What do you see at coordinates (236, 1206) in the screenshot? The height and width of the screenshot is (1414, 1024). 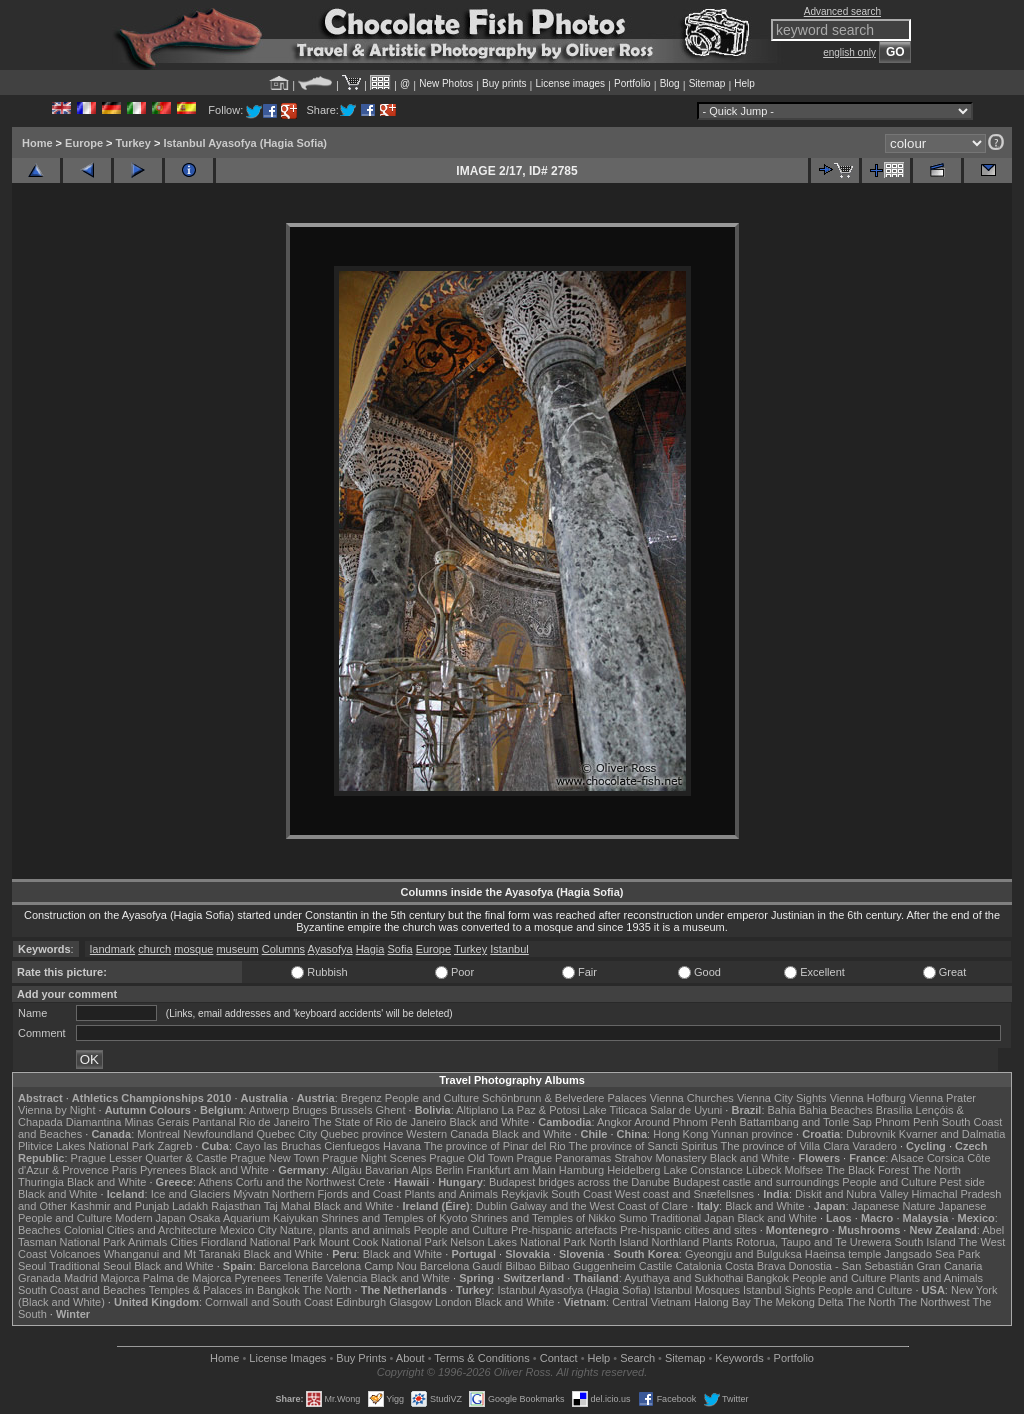 I see `Rajasthan` at bounding box center [236, 1206].